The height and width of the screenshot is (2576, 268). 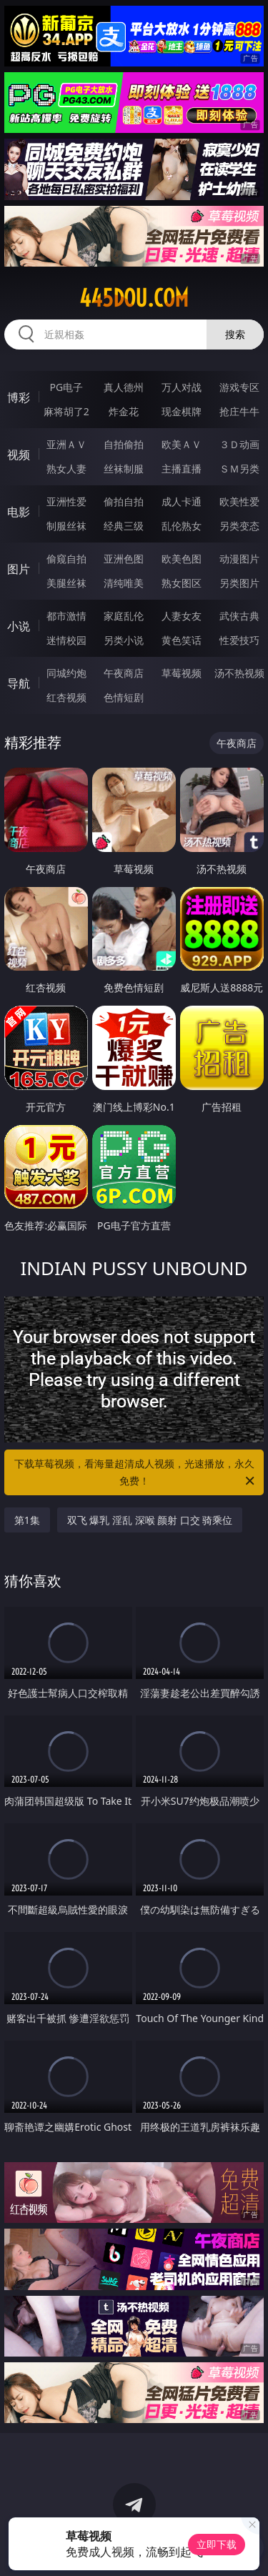 What do you see at coordinates (18, 512) in the screenshot?
I see `电影` at bounding box center [18, 512].